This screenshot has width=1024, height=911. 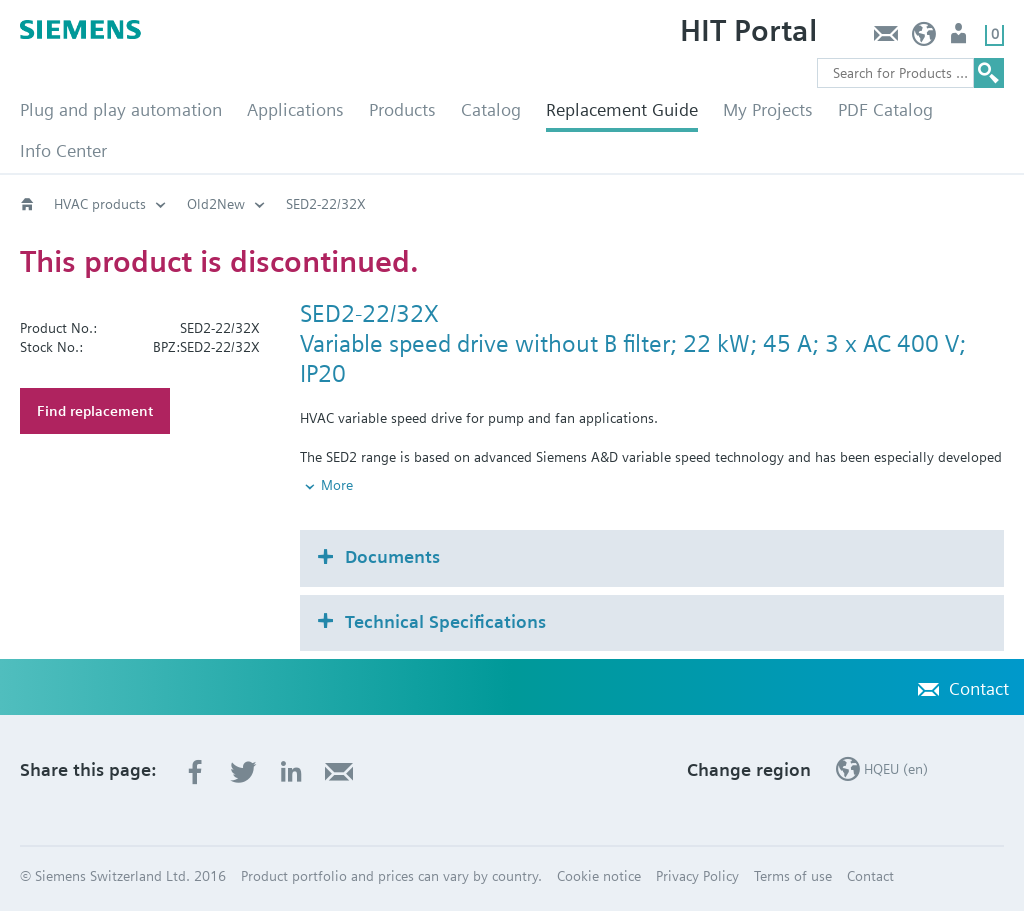 I want to click on HVAC products, so click(x=100, y=204).